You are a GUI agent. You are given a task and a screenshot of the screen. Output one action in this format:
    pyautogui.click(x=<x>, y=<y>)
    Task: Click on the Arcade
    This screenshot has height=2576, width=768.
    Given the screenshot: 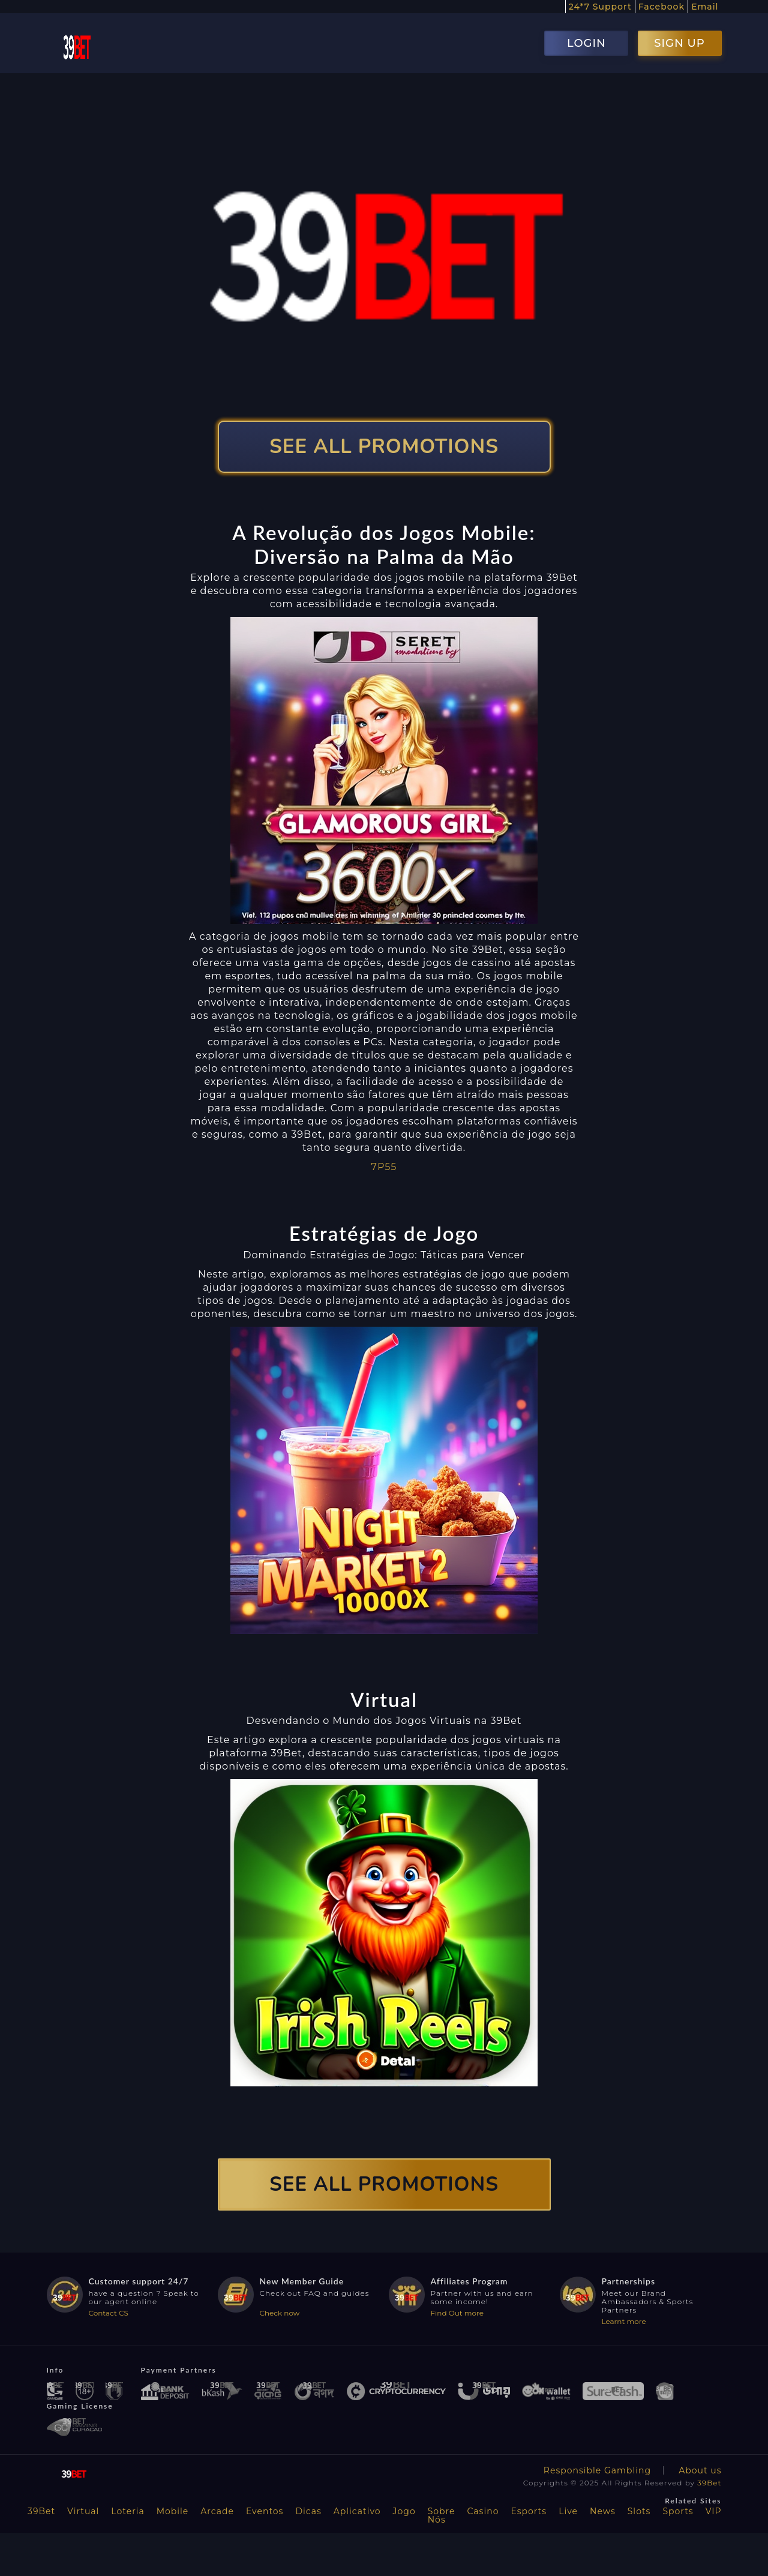 What is the action you would take?
    pyautogui.click(x=217, y=2511)
    